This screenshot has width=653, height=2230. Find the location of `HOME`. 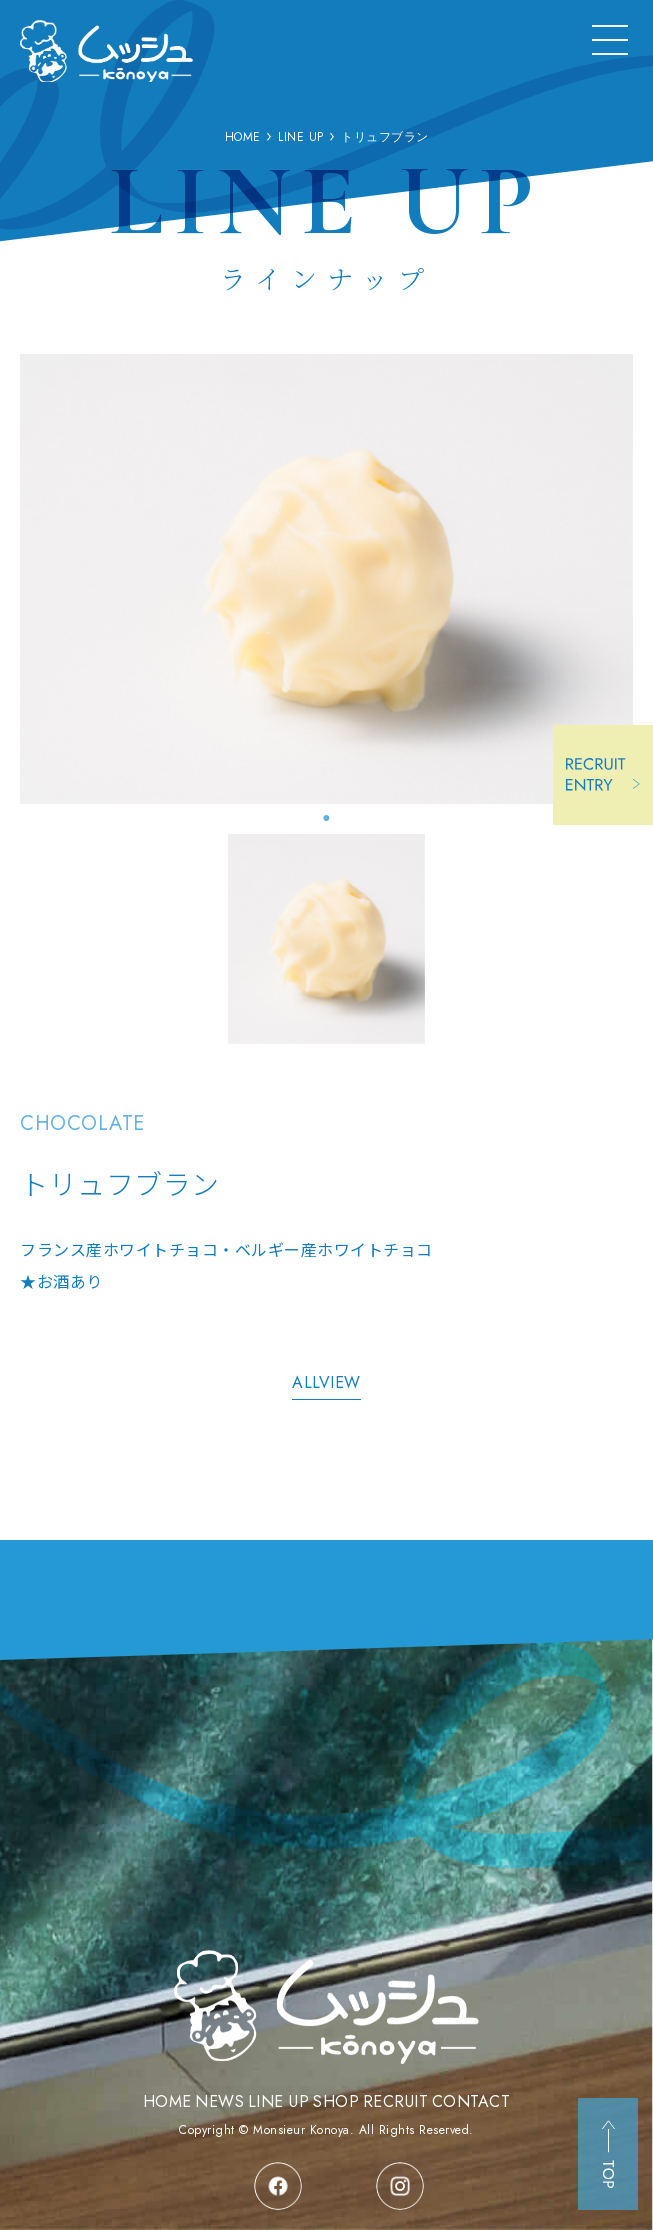

HOME is located at coordinates (167, 2101).